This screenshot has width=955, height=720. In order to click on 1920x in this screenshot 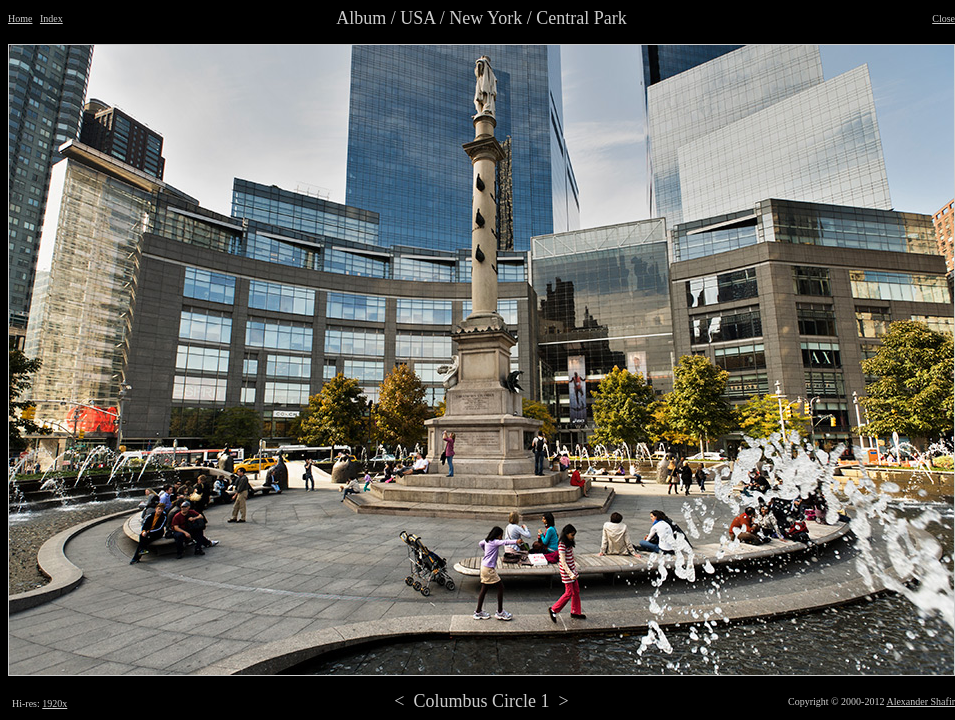, I will do `click(54, 703)`.